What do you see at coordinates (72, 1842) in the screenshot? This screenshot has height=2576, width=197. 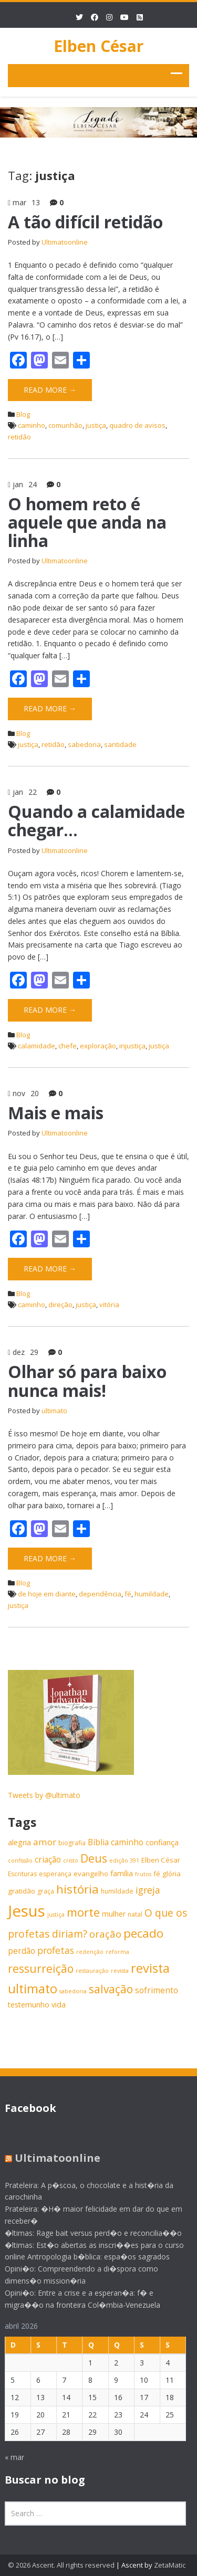 I see `biografia [biografia (6 itens)]` at bounding box center [72, 1842].